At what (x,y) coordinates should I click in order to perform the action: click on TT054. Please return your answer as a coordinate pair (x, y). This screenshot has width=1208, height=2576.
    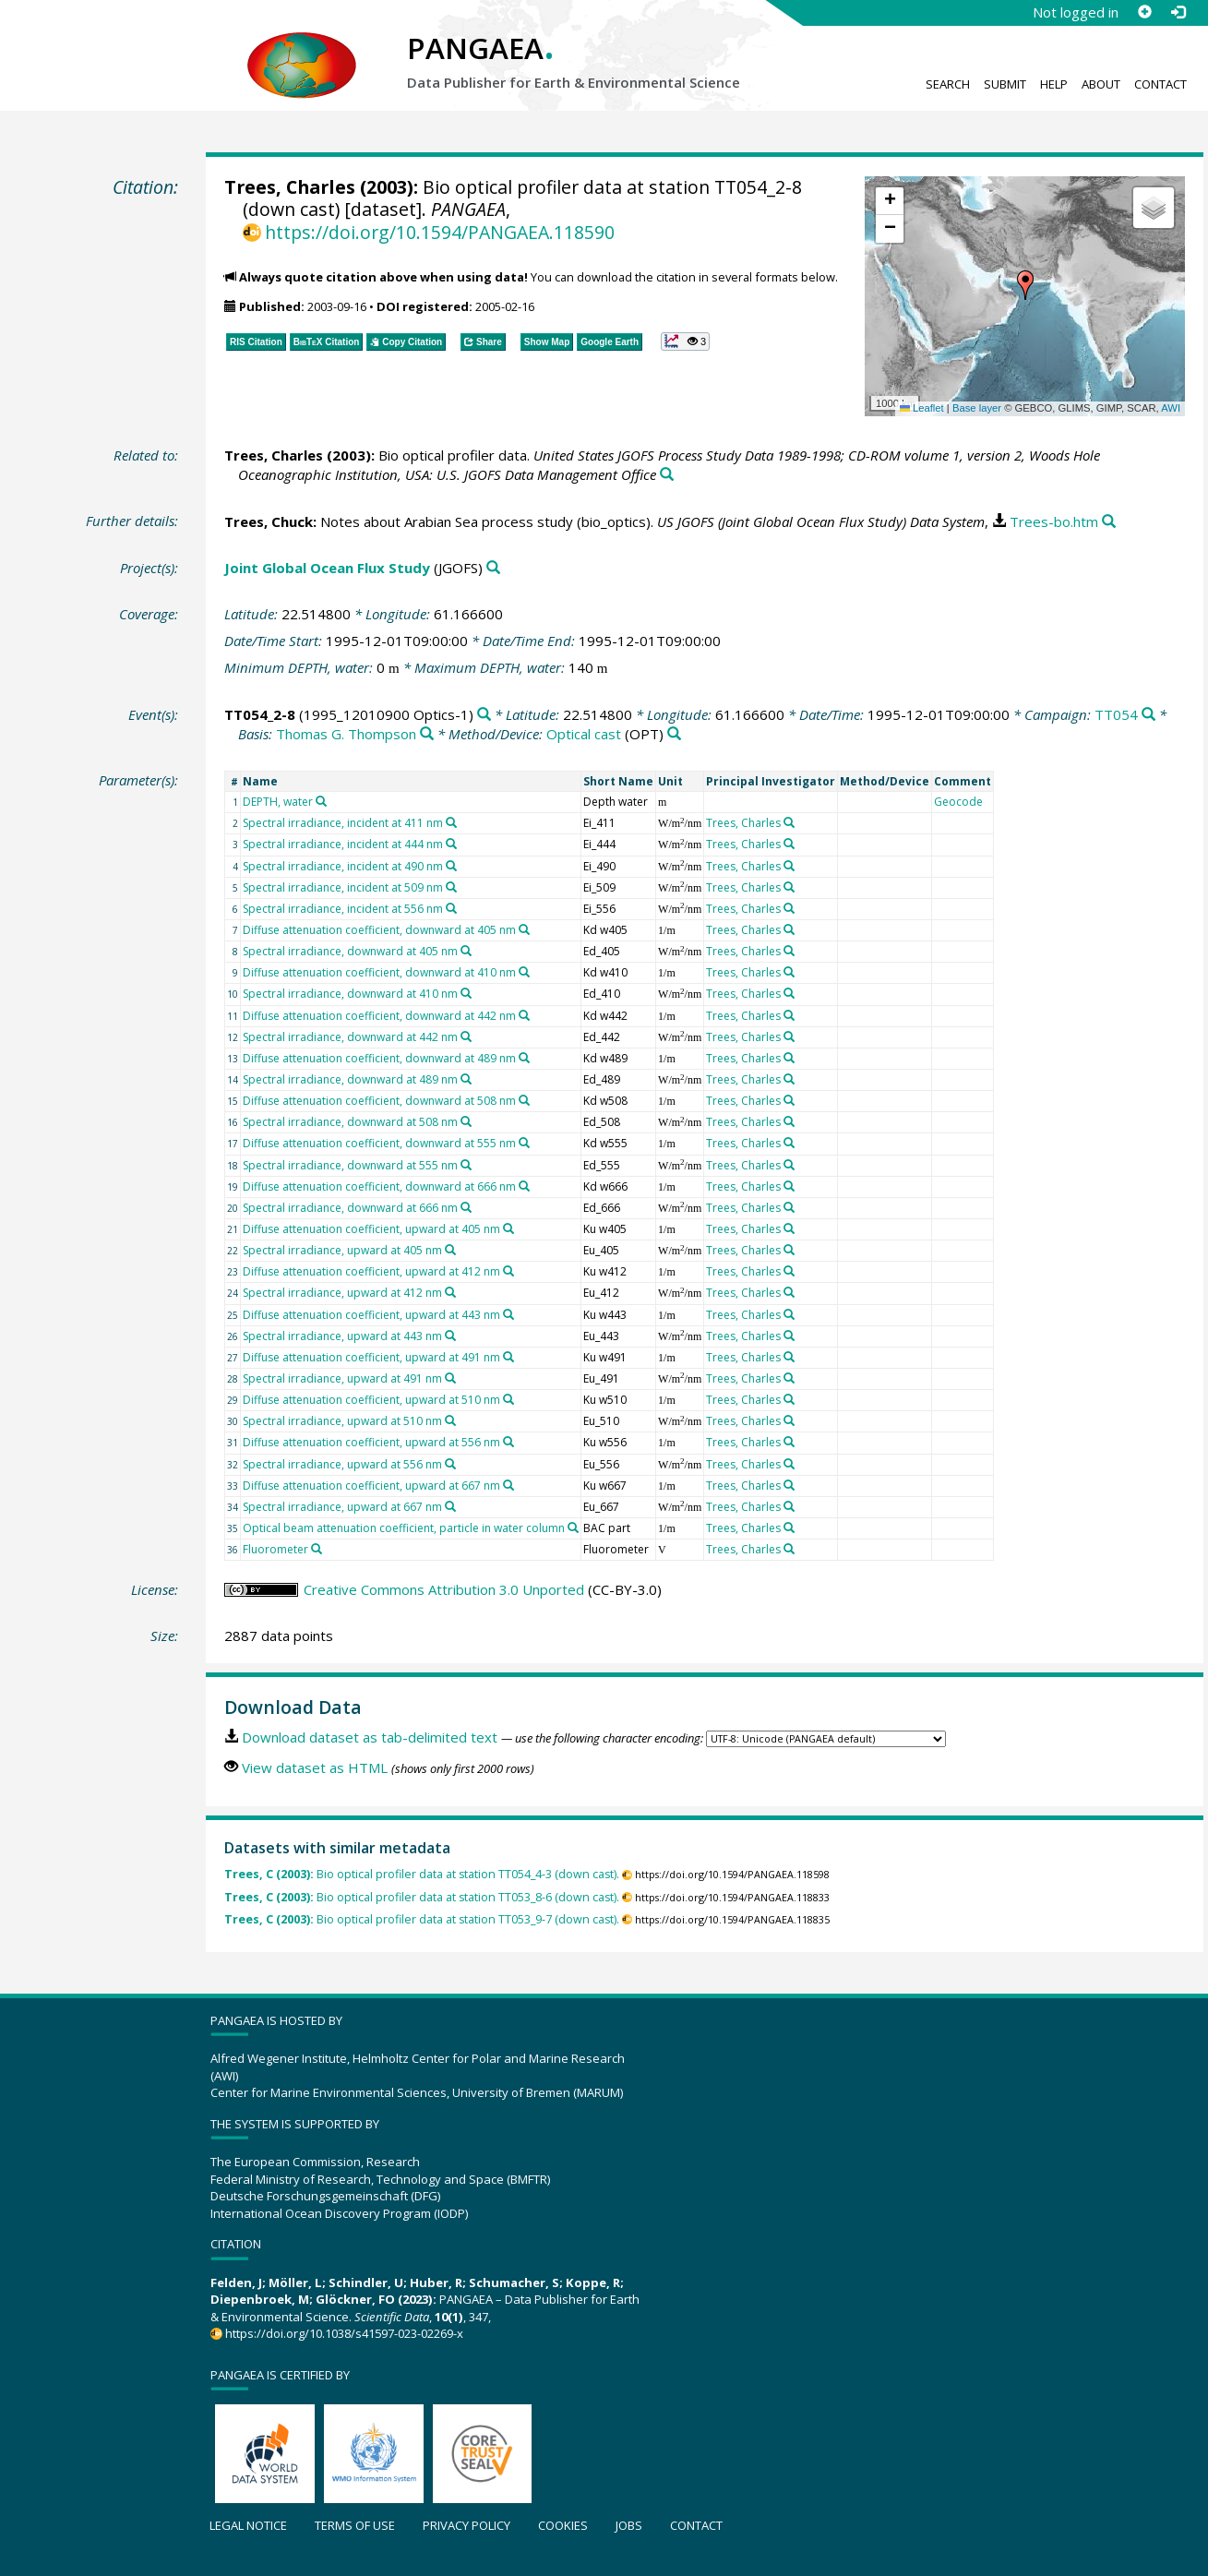
    Looking at the image, I should click on (1116, 714).